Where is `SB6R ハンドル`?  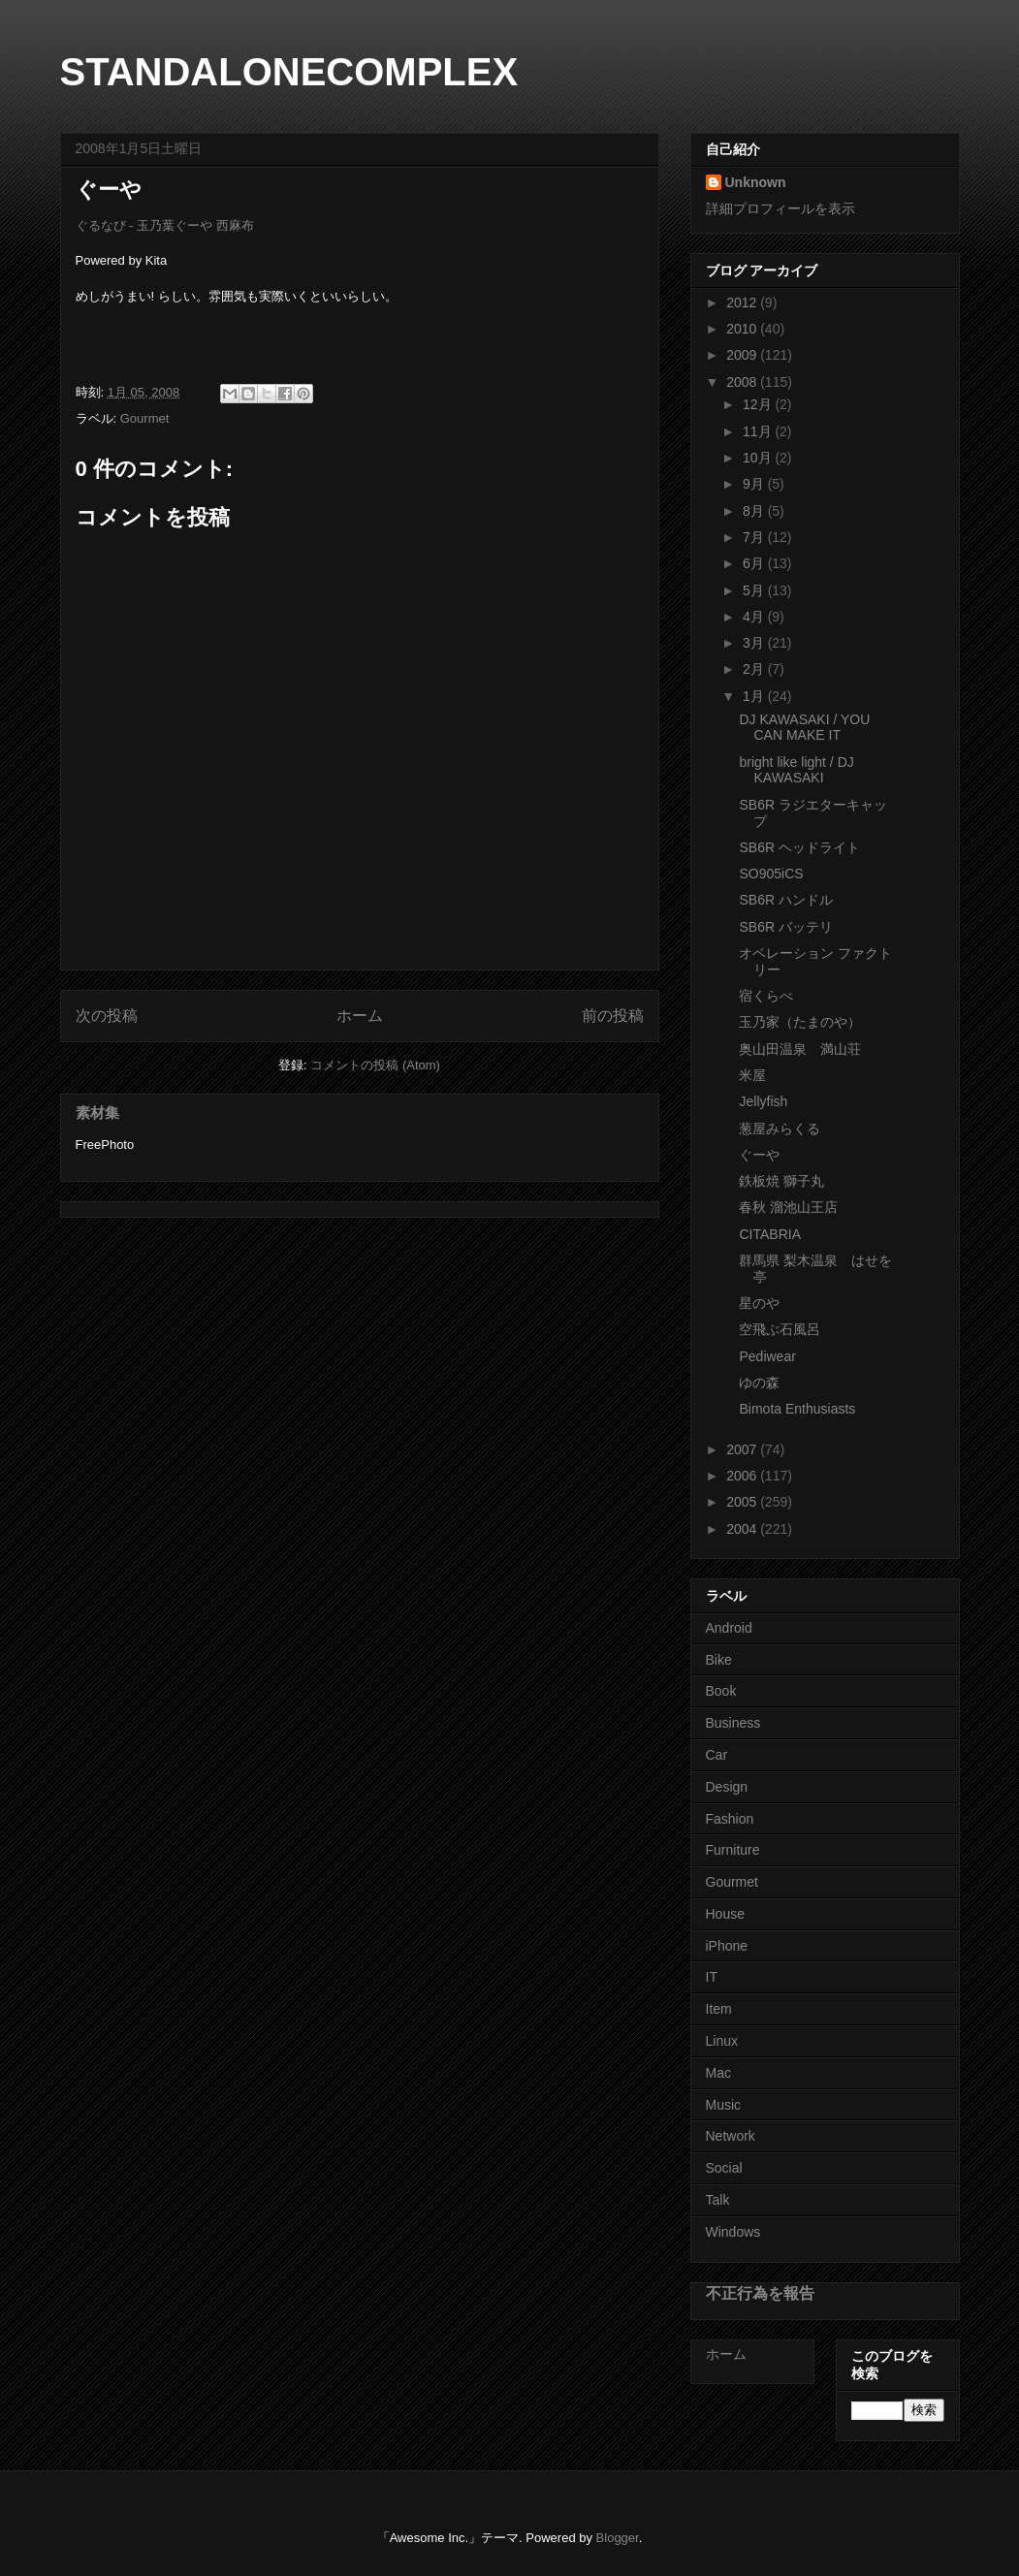 SB6R ハンドル is located at coordinates (785, 899).